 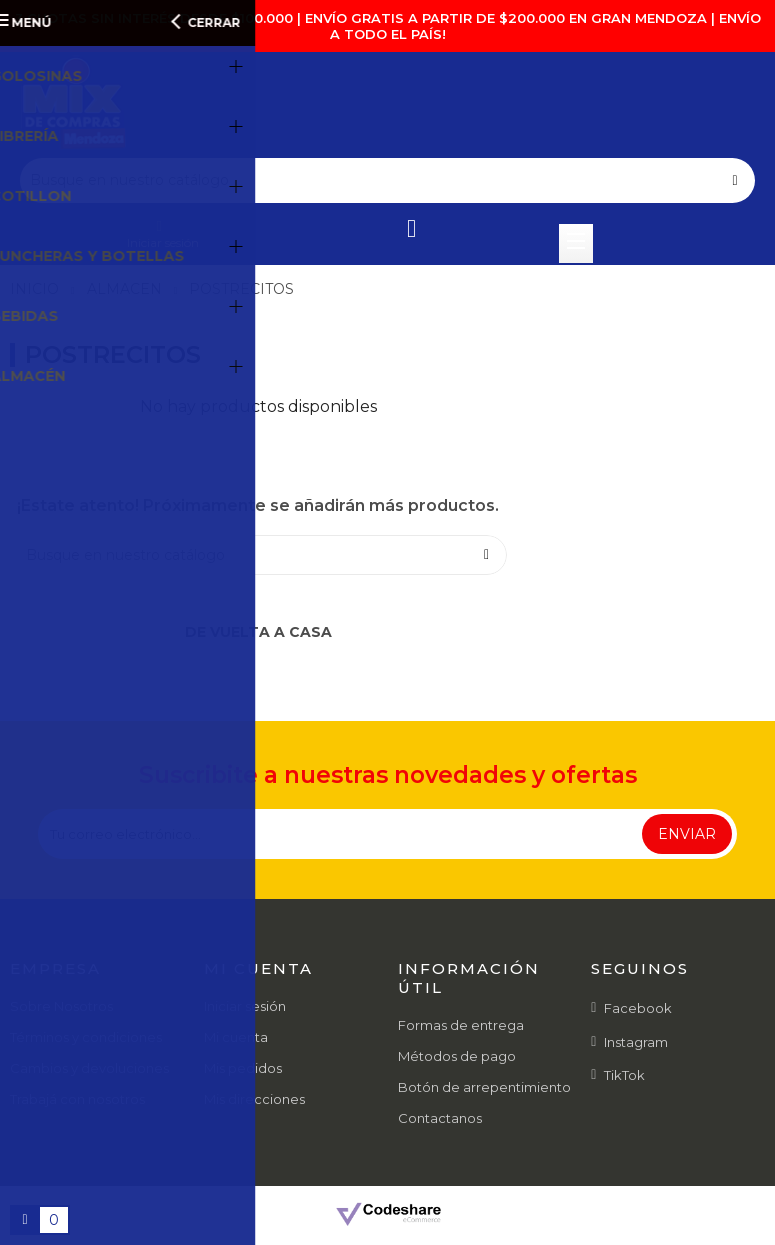 I want to click on Iniciar sesión, so click(x=245, y=1006).